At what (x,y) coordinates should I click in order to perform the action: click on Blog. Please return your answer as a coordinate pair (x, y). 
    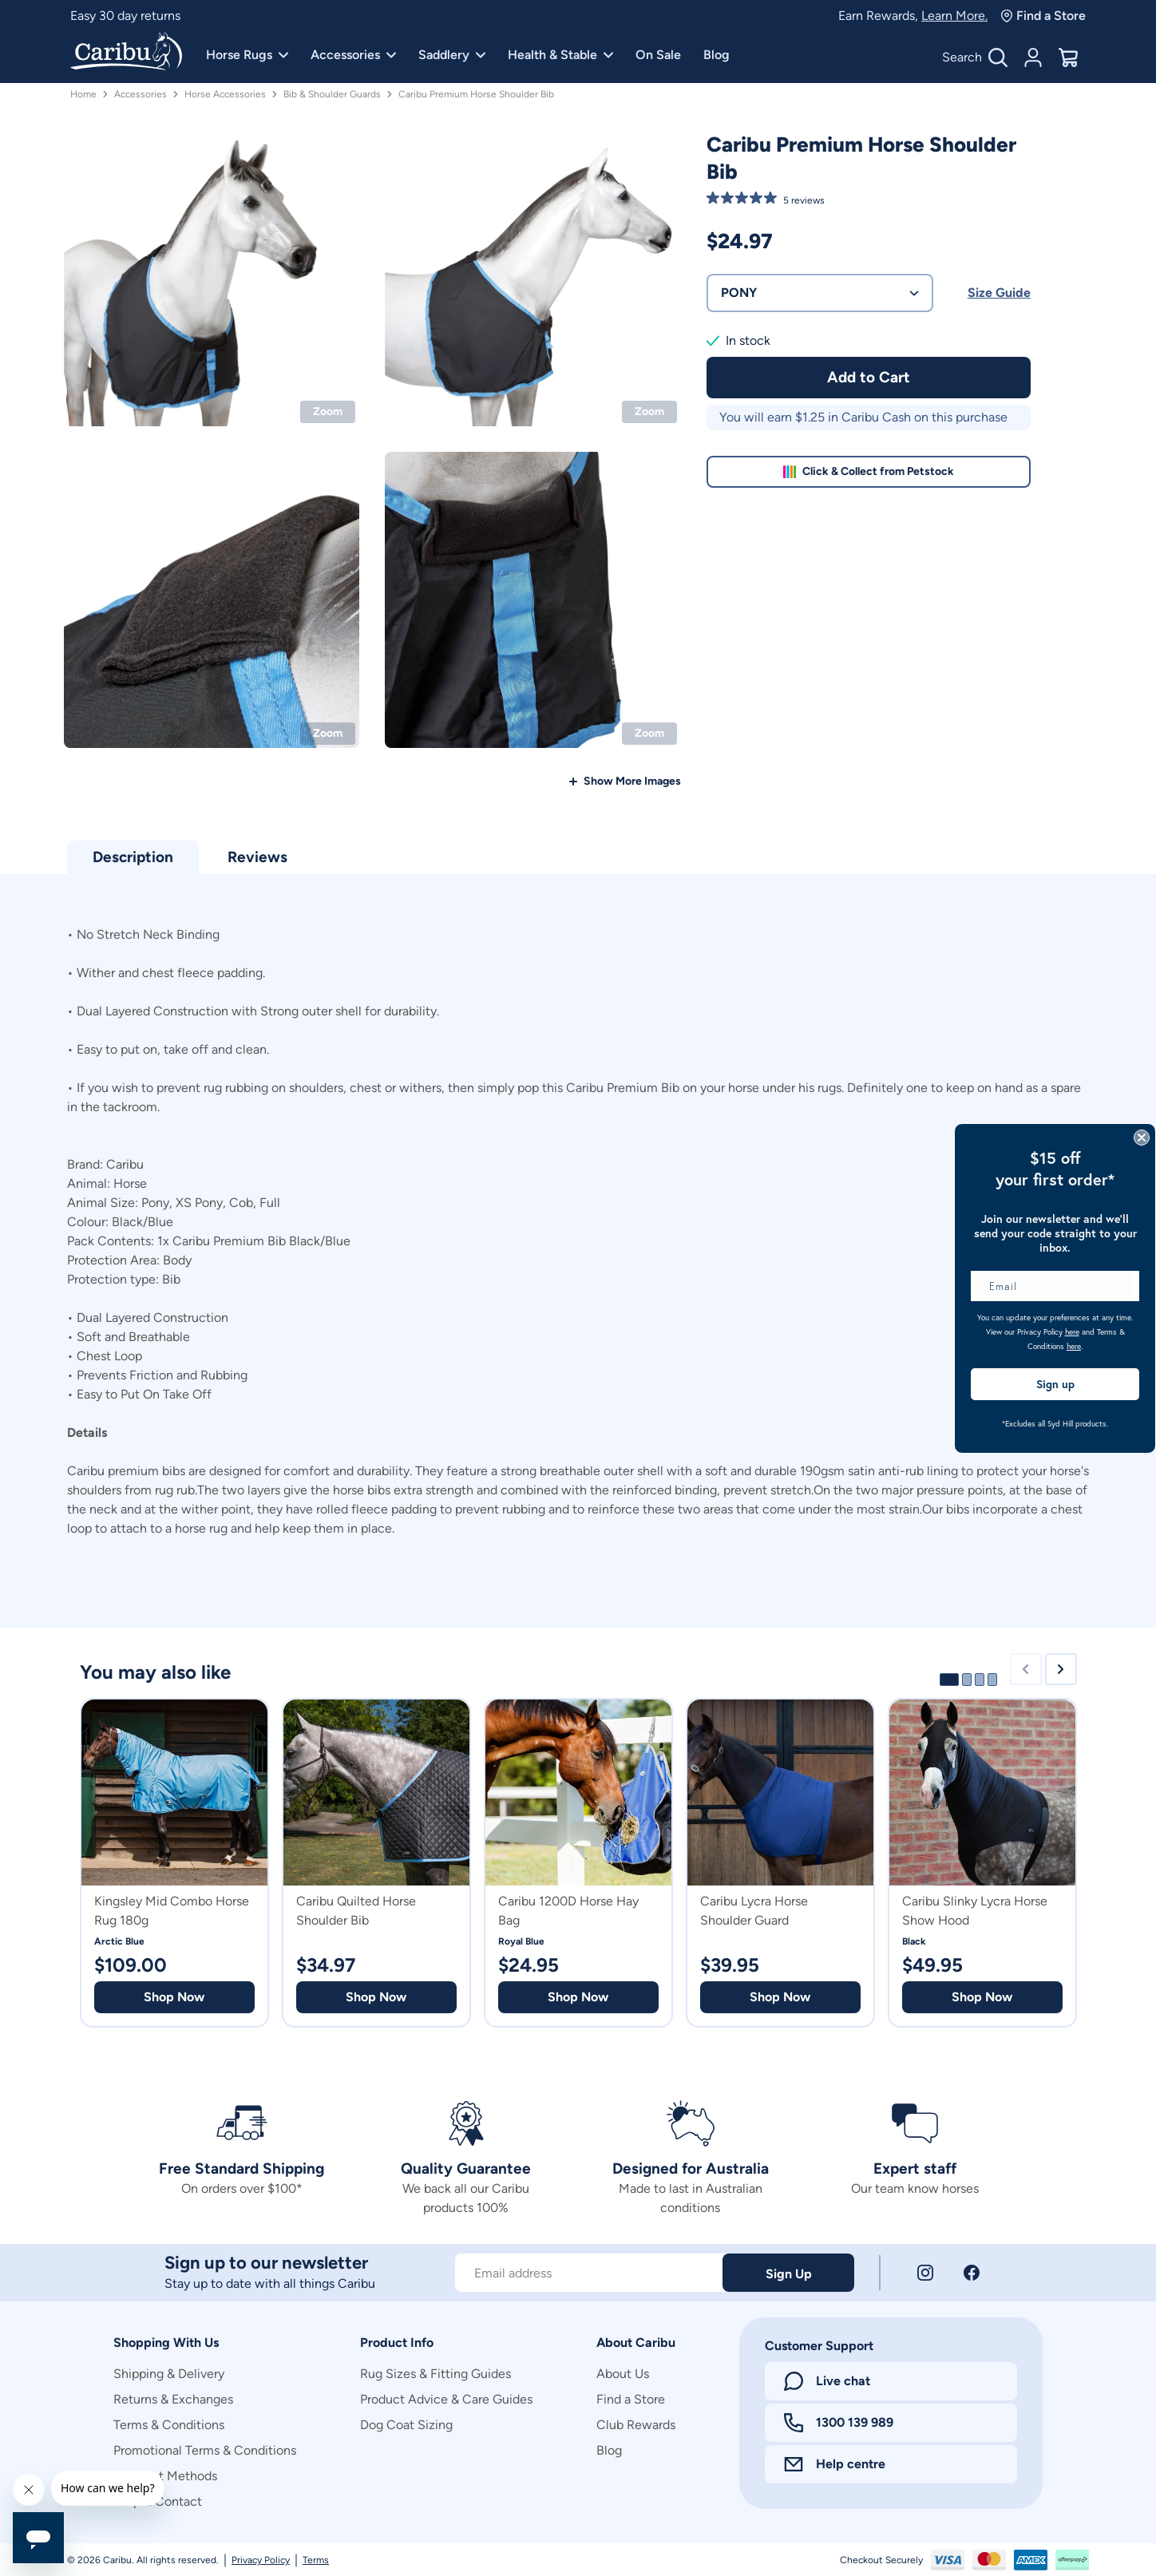
    Looking at the image, I should click on (716, 54).